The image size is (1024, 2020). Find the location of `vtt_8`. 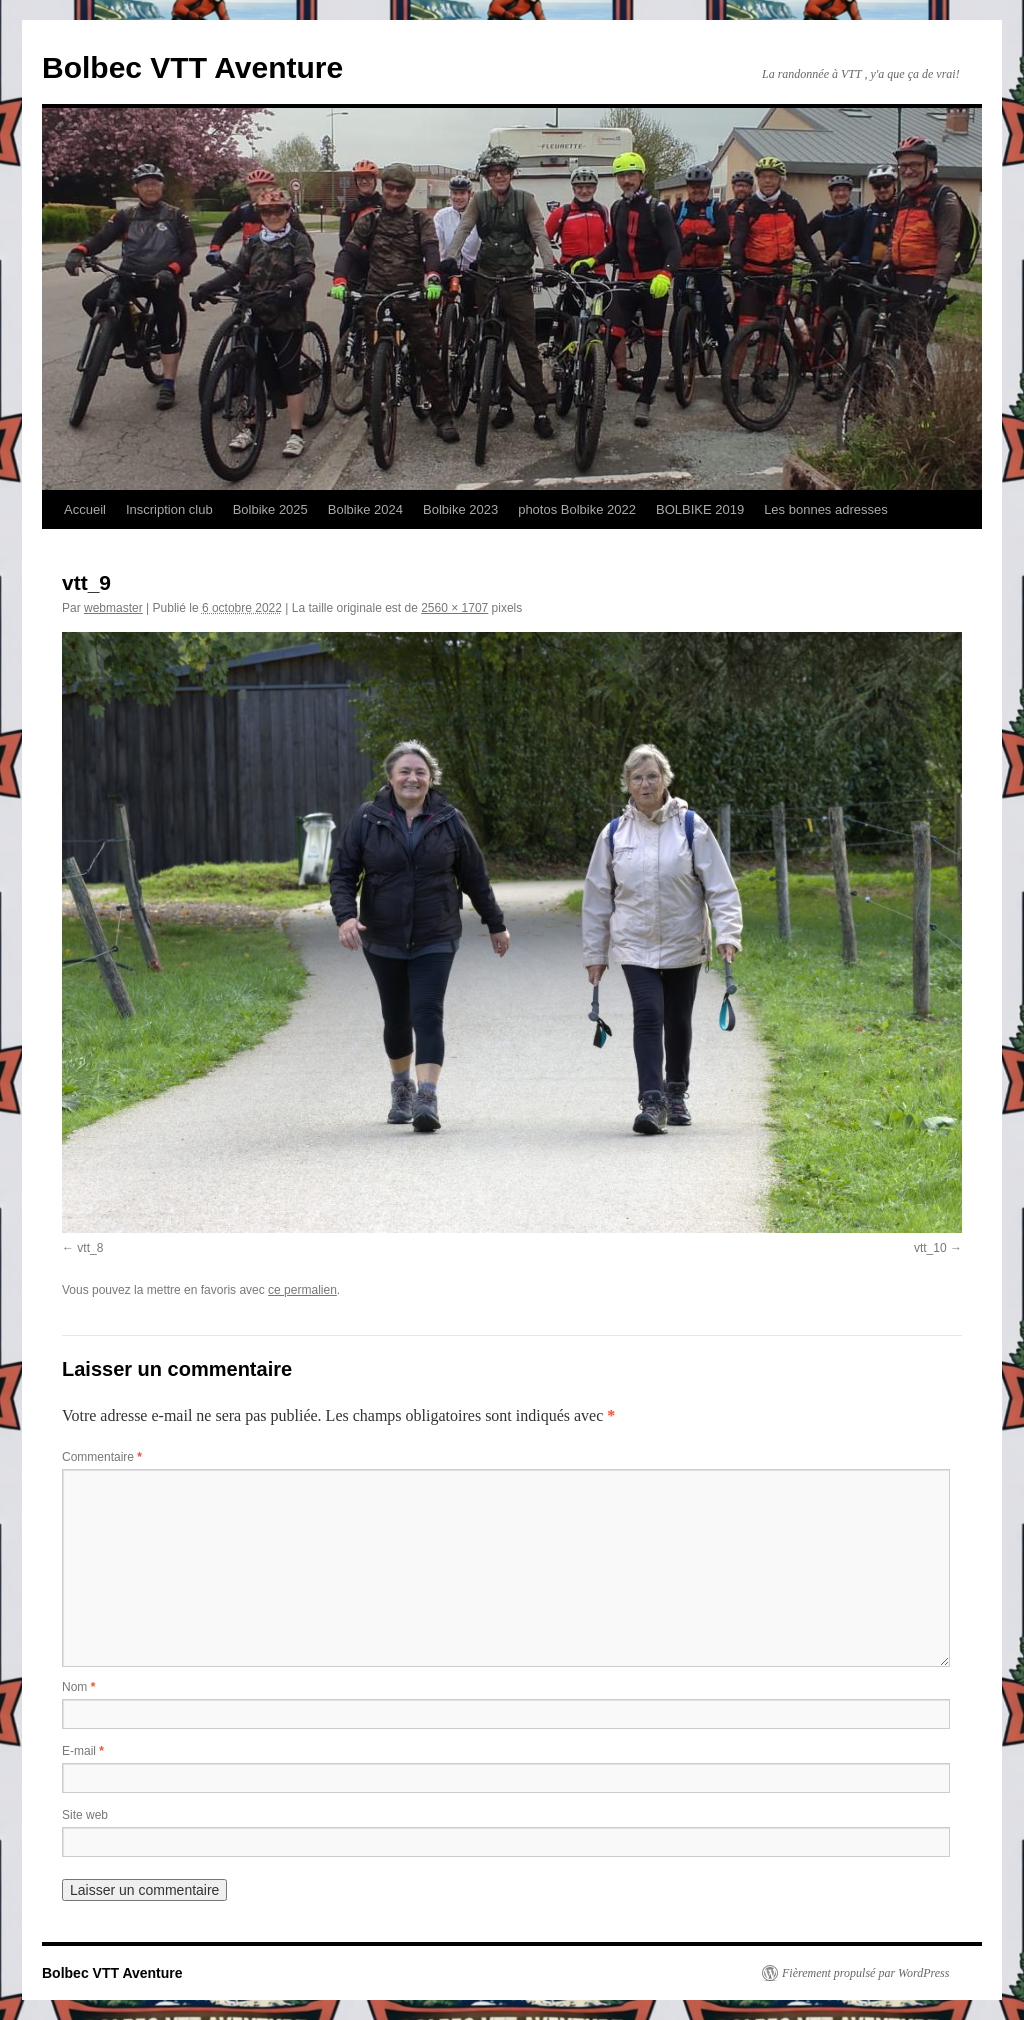

vtt_8 is located at coordinates (90, 1248).